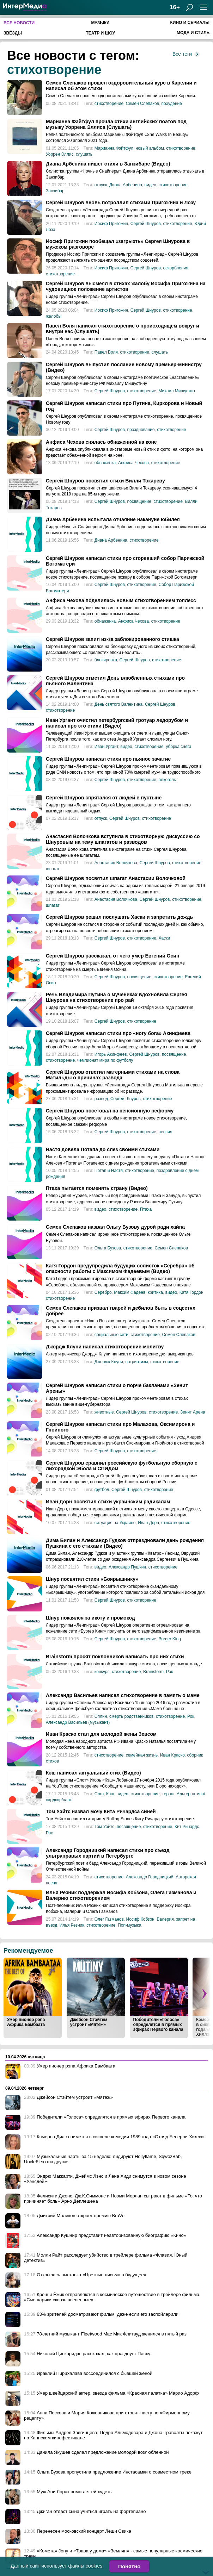  What do you see at coordinates (104, 797) in the screenshot?
I see `Сергей Шнуров спрятался от людей в пустыне` at bounding box center [104, 797].